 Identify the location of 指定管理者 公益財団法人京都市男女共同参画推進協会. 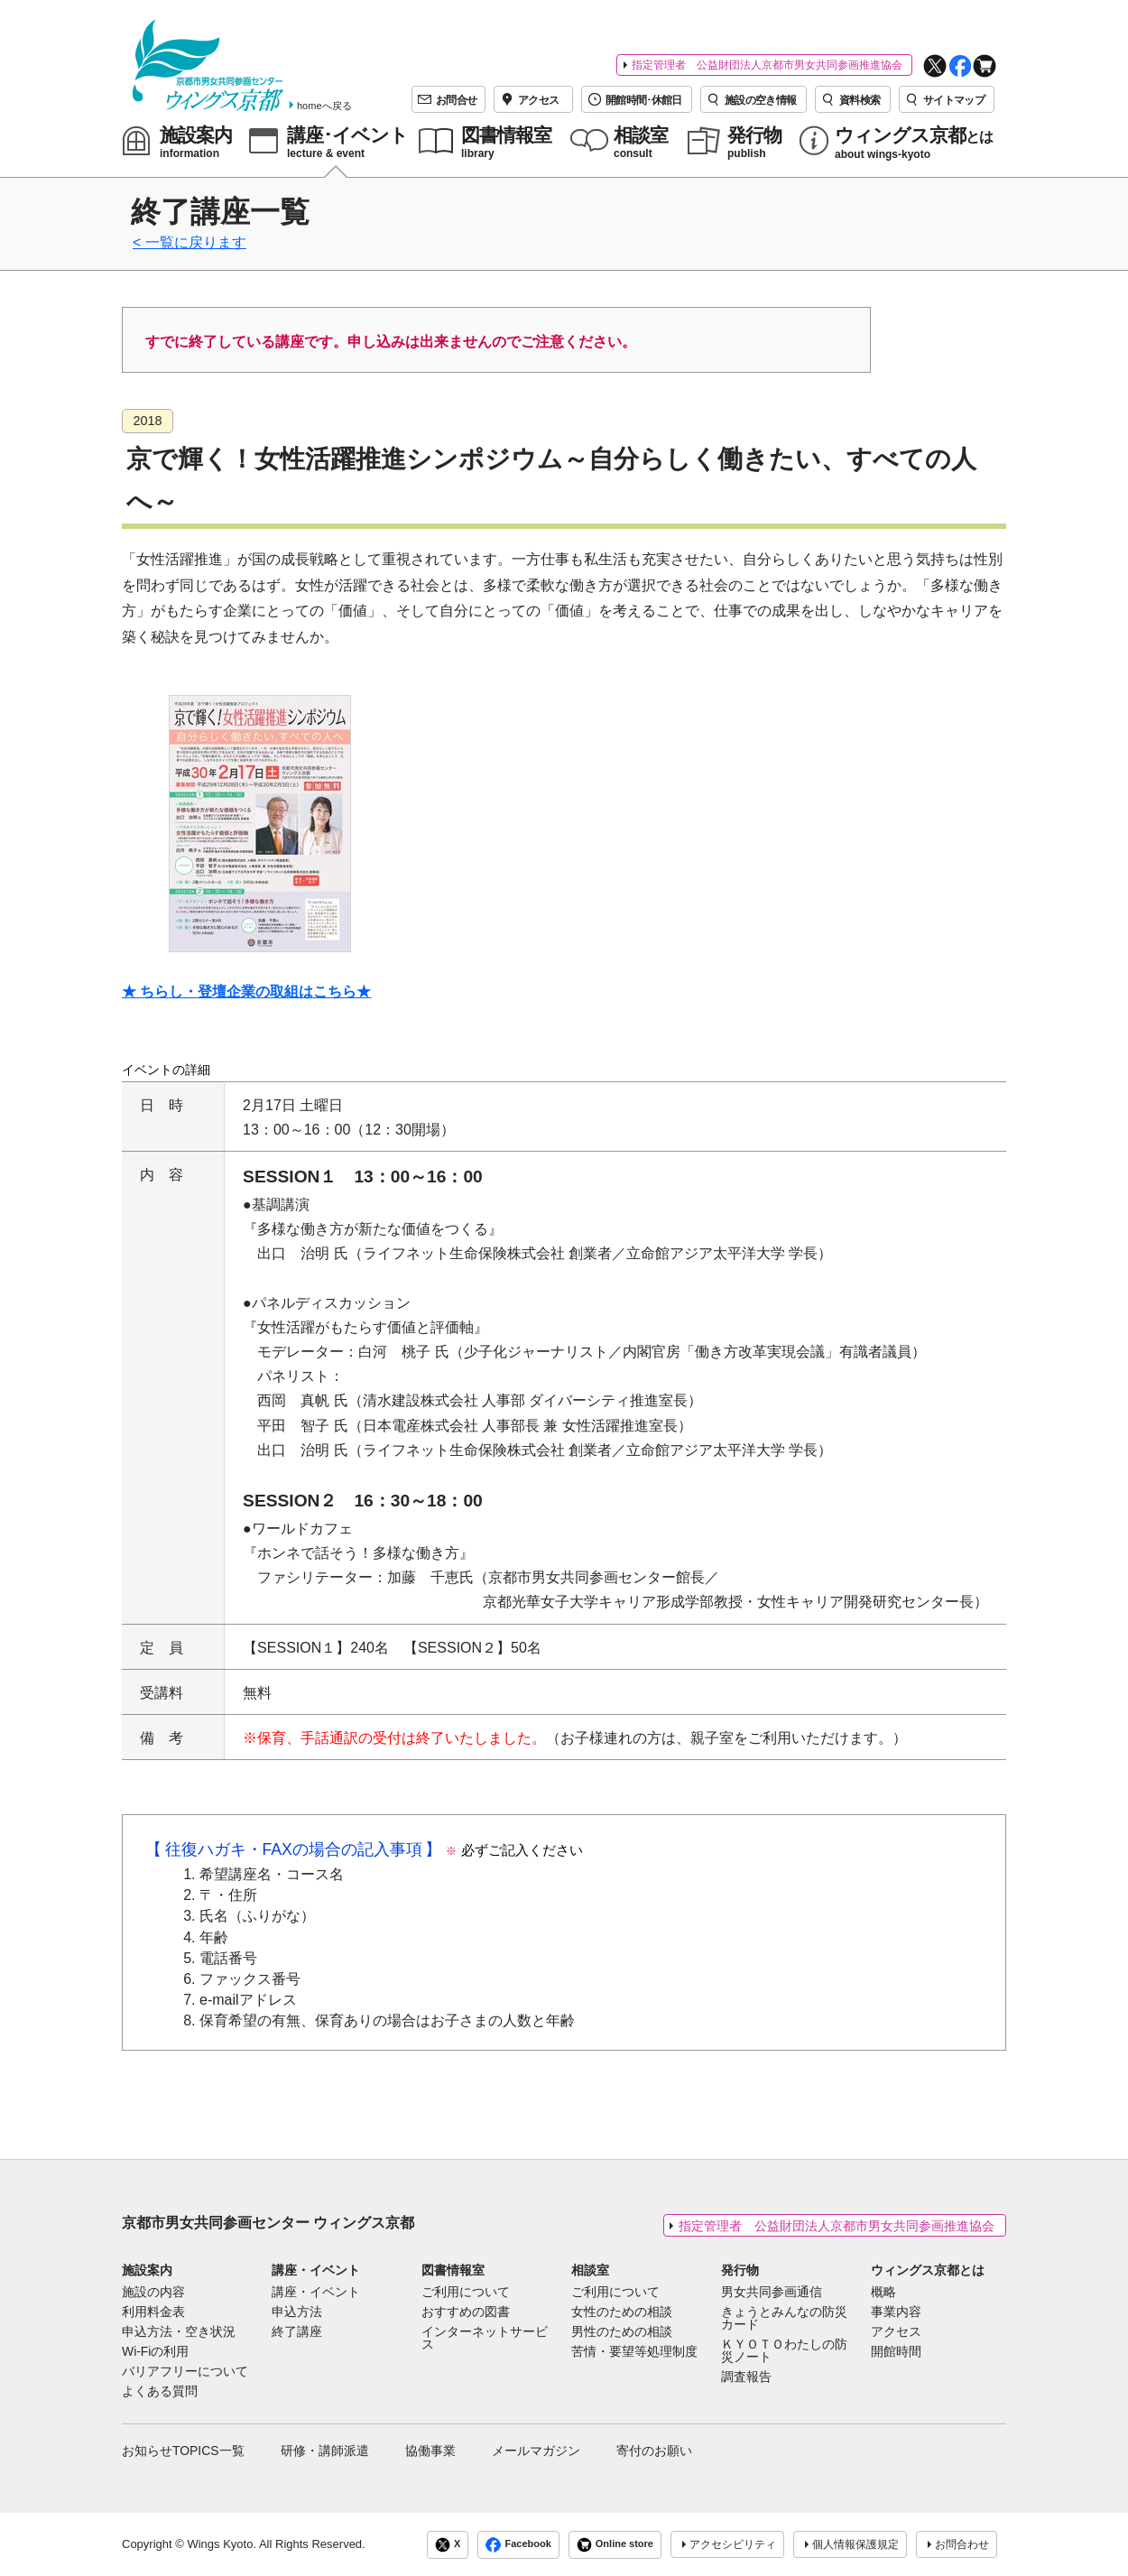
(767, 65).